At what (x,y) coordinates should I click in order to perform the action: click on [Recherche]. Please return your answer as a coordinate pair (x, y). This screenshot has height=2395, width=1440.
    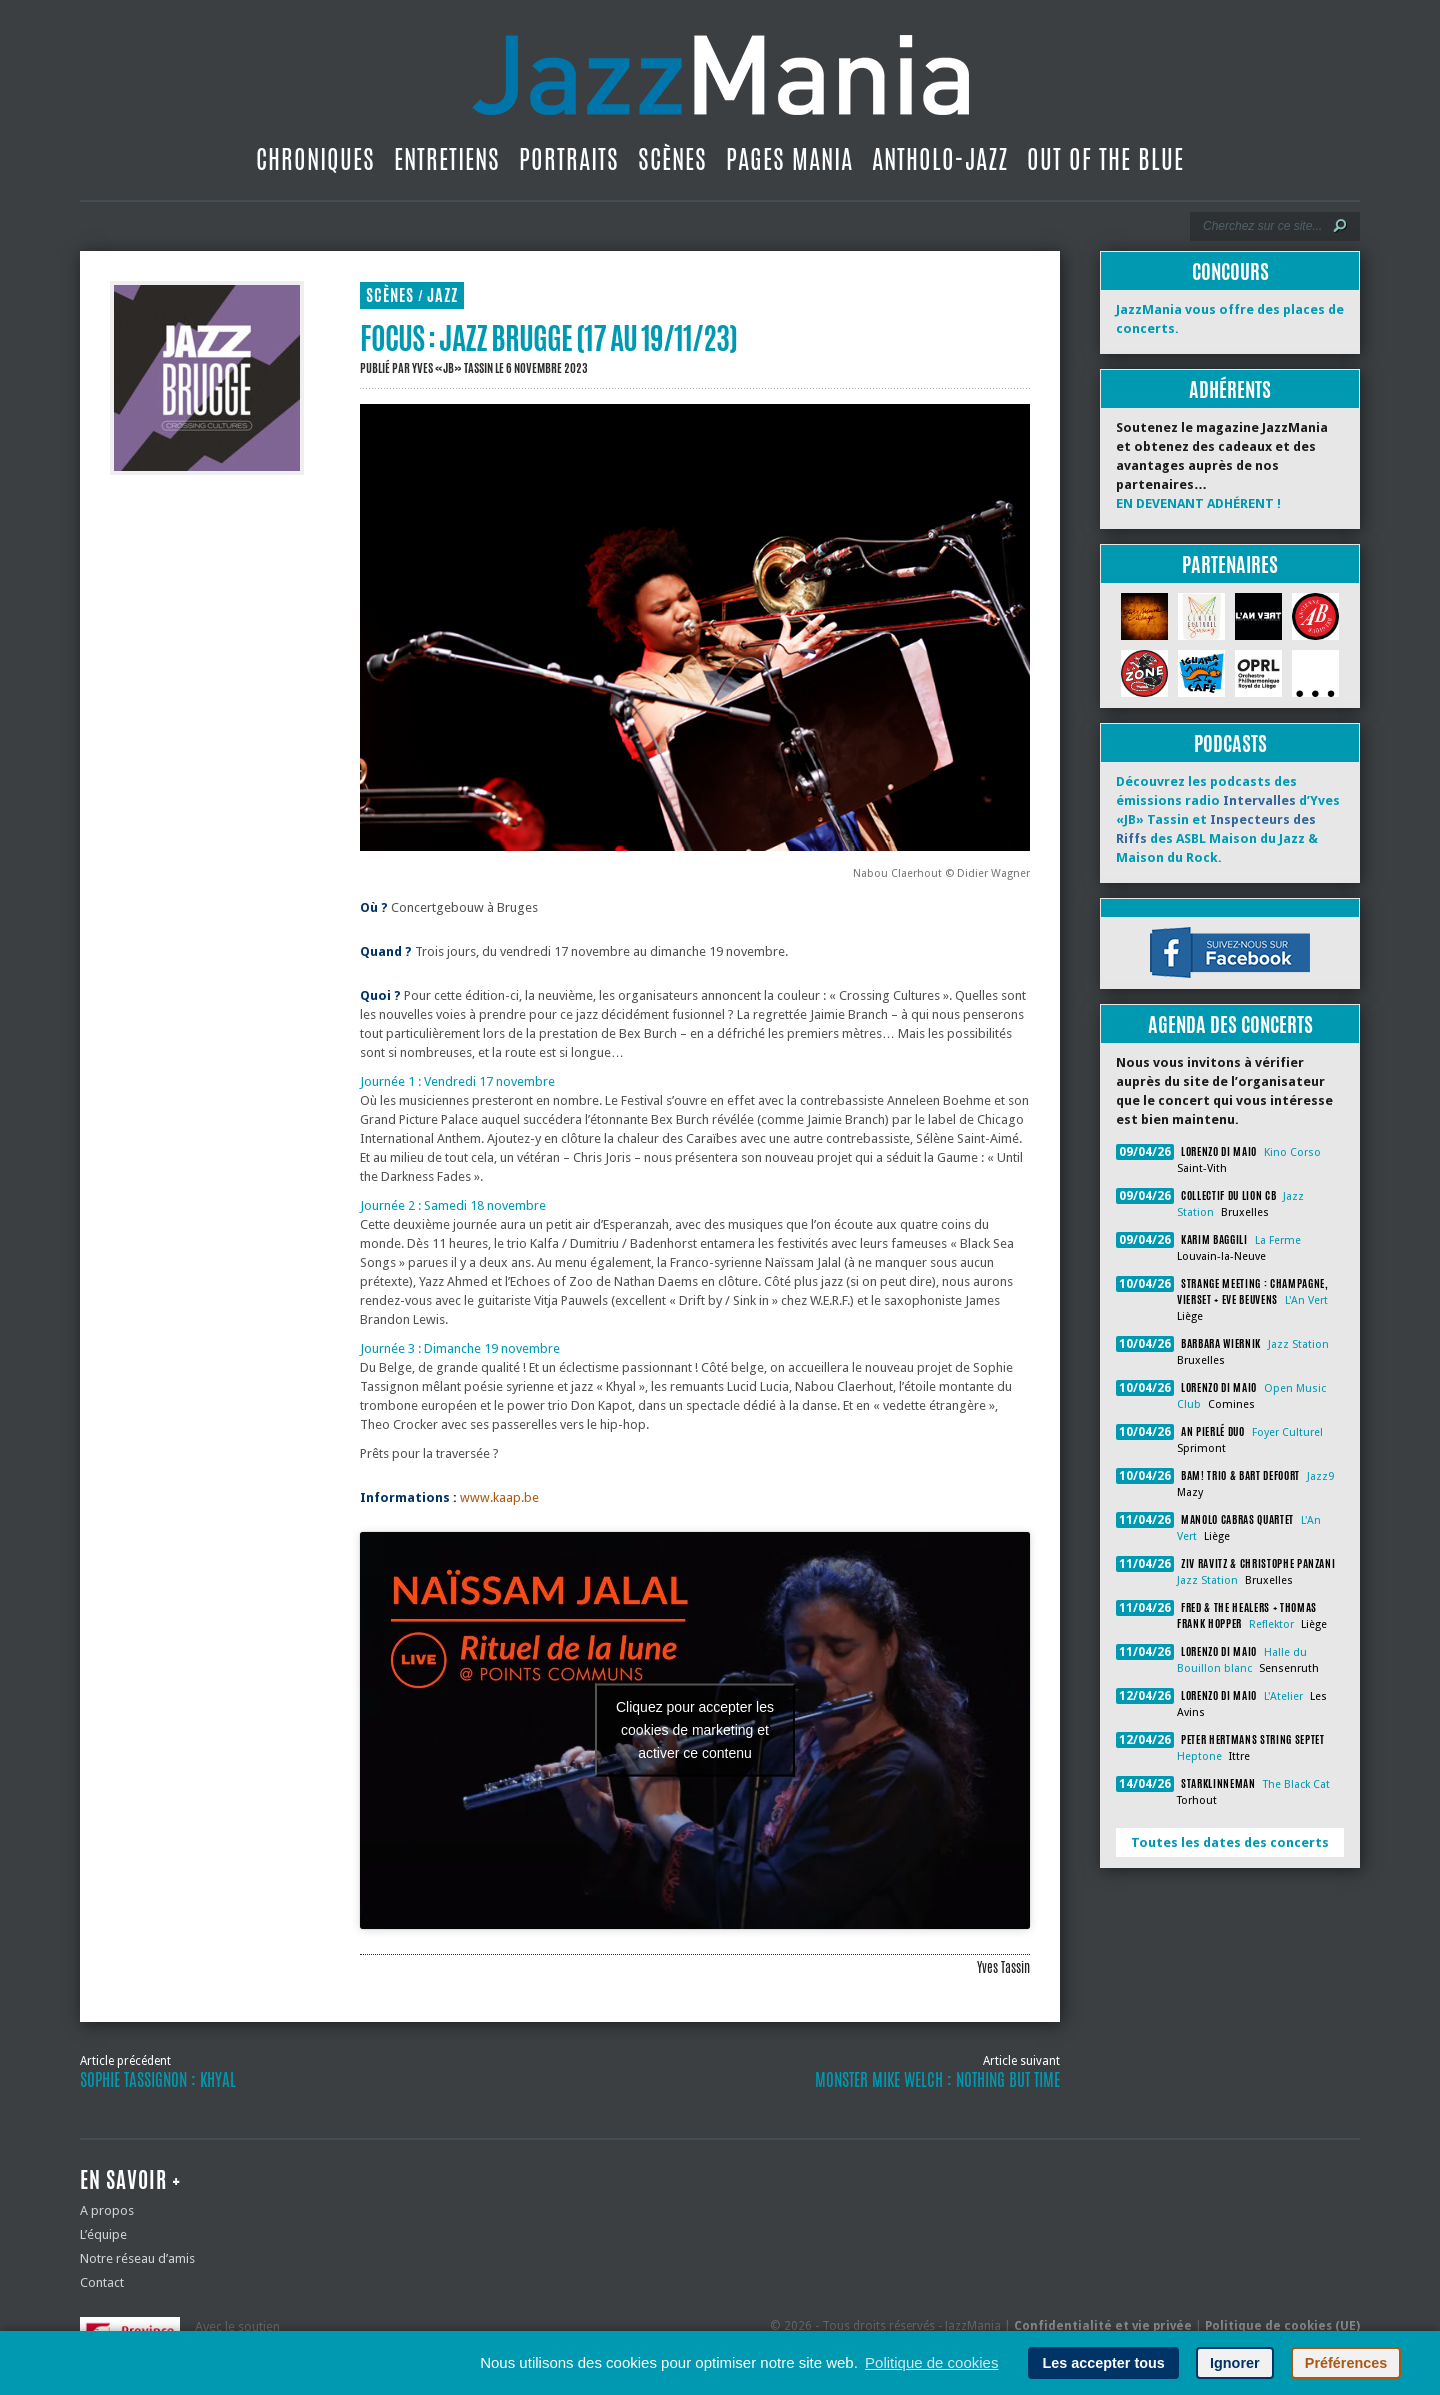
    Looking at the image, I should click on (1261, 226).